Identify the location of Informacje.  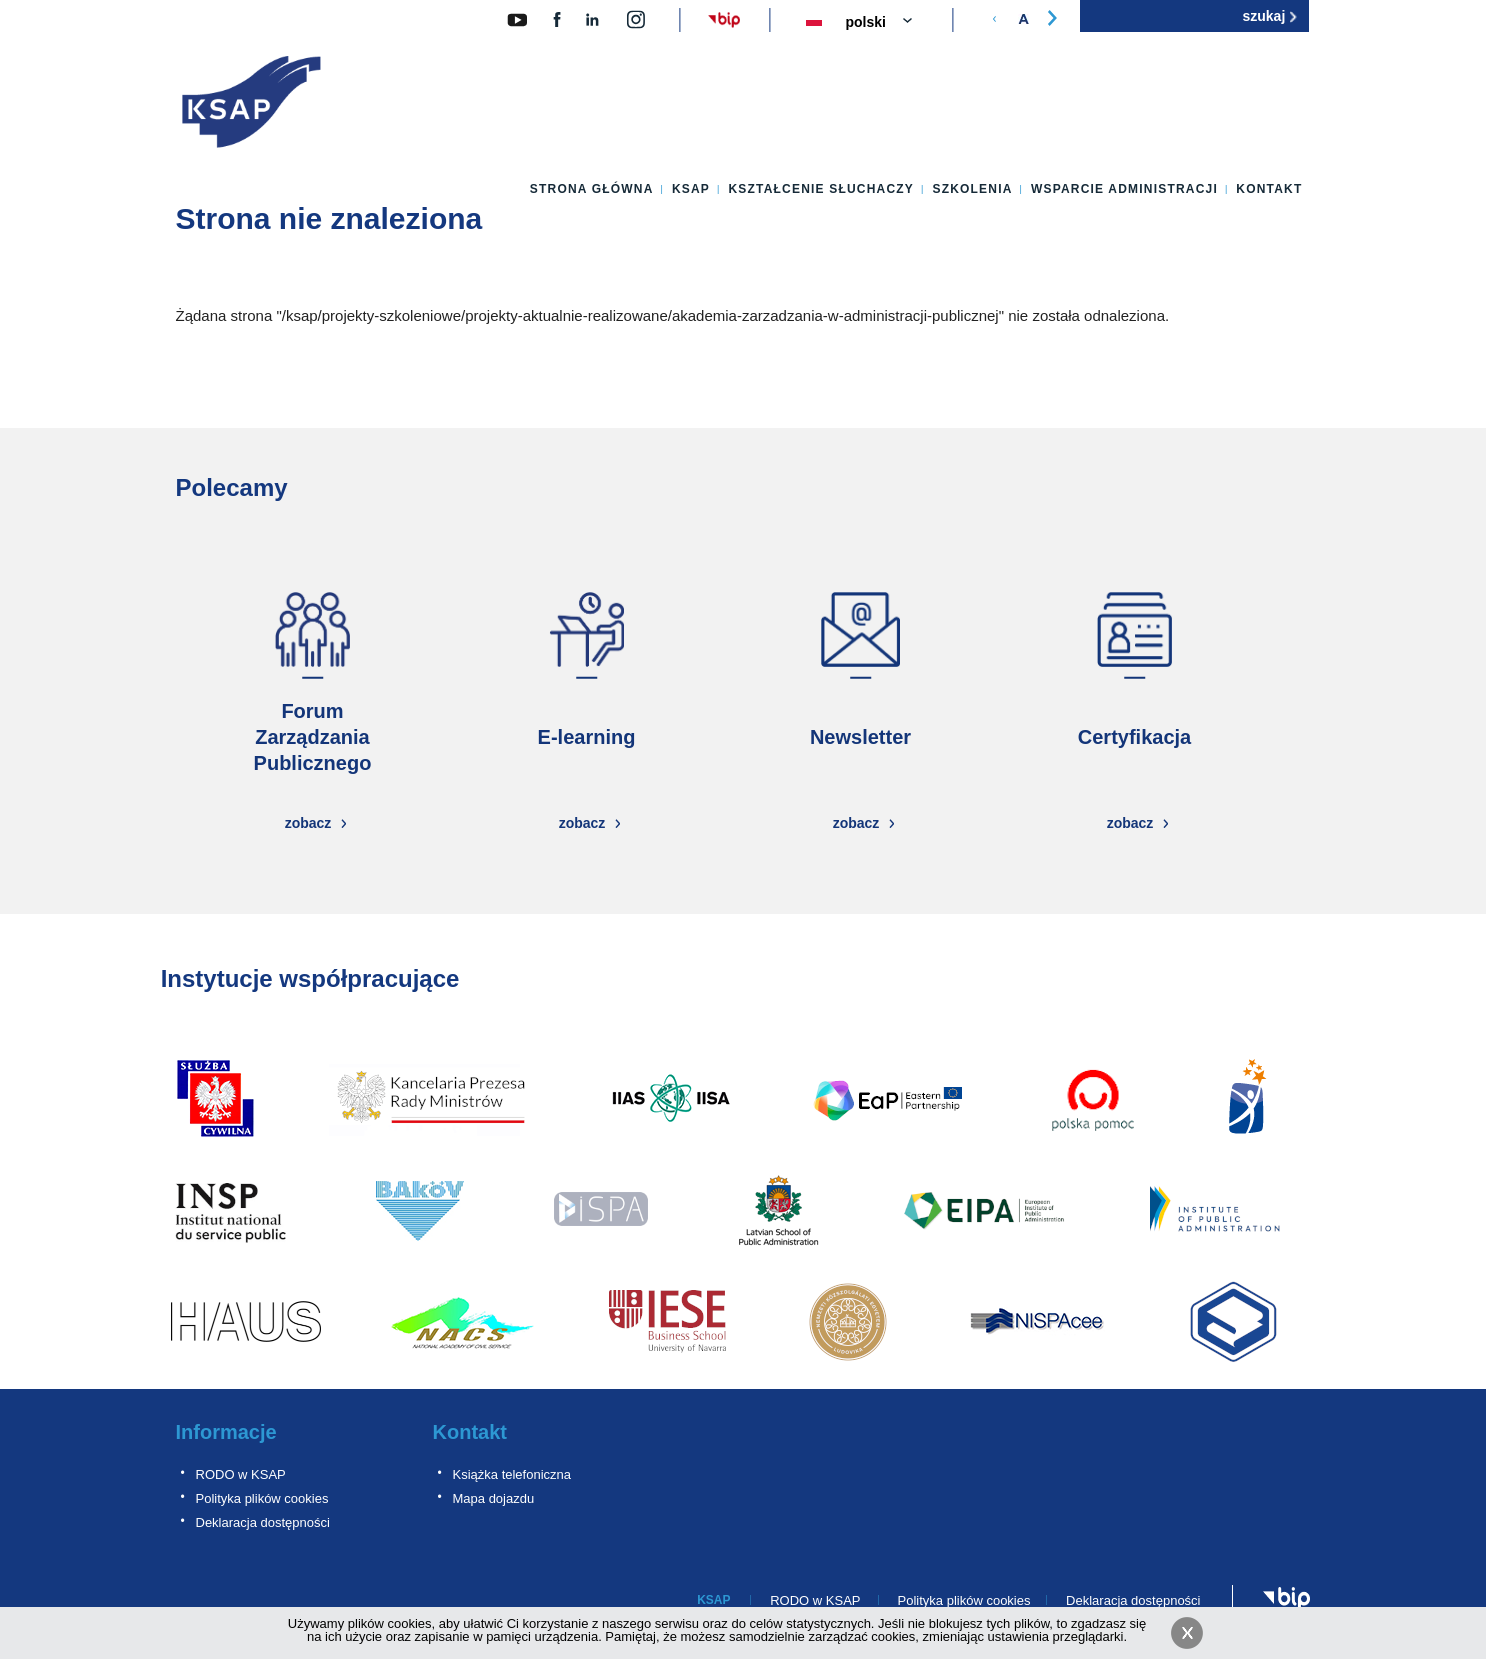
(226, 1432).